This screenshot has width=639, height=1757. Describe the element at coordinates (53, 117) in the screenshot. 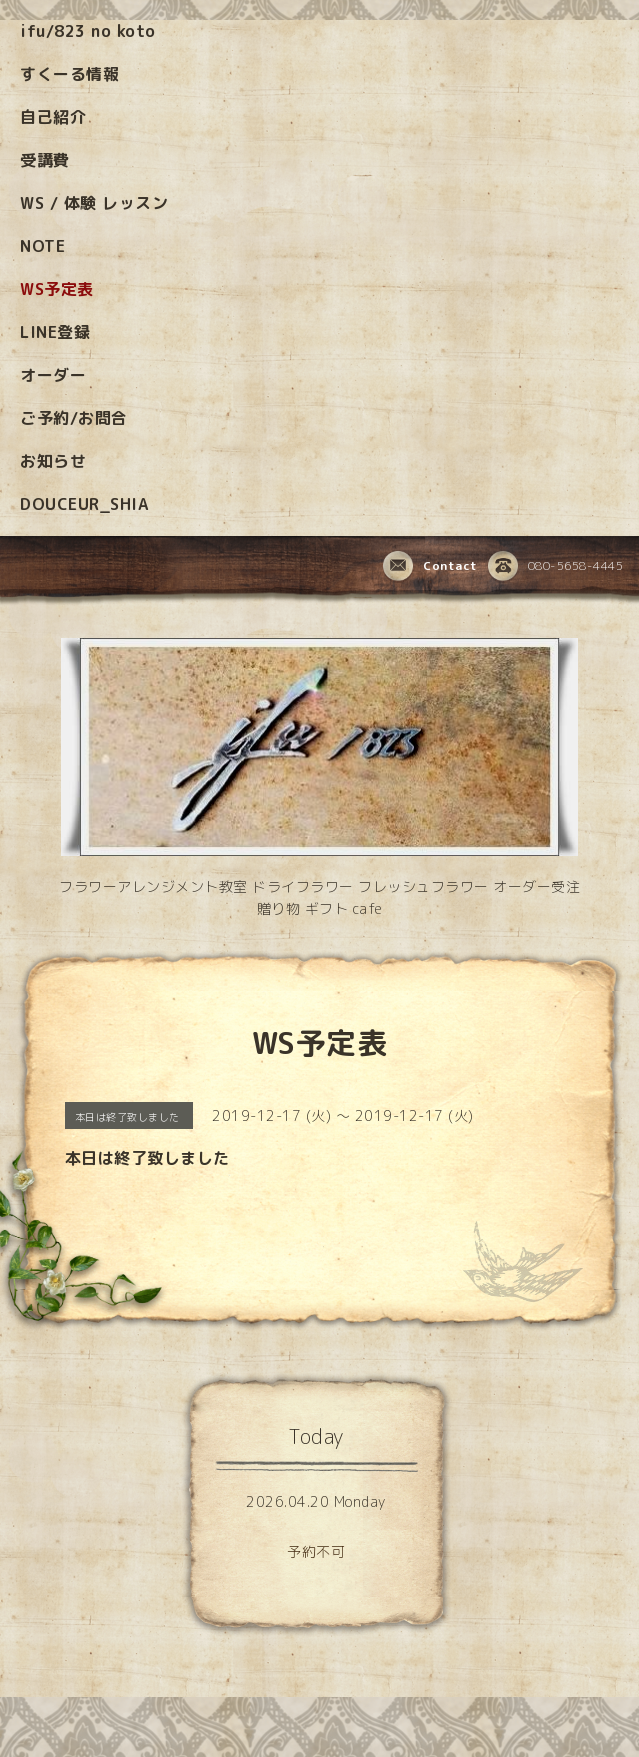

I see `自己紹介` at that location.